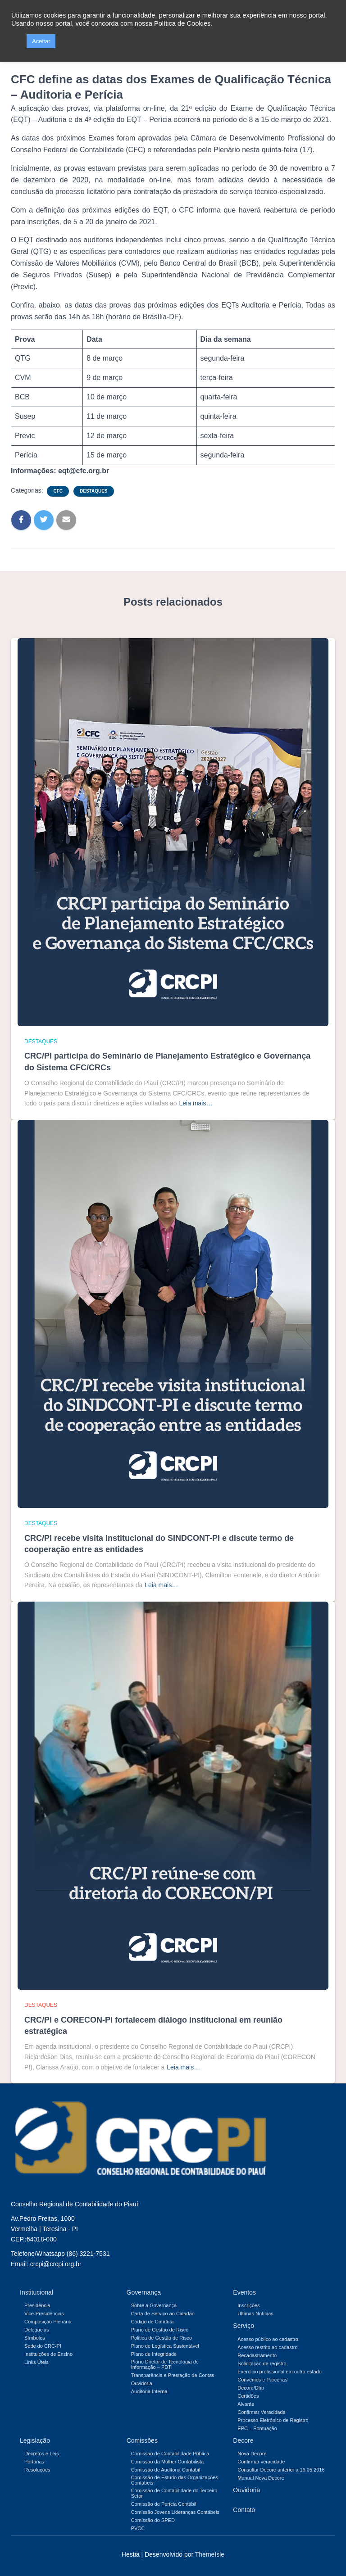  Describe the element at coordinates (165, 2364) in the screenshot. I see `Plano Diretor de Tecnologia de Informação – PDTI` at that location.